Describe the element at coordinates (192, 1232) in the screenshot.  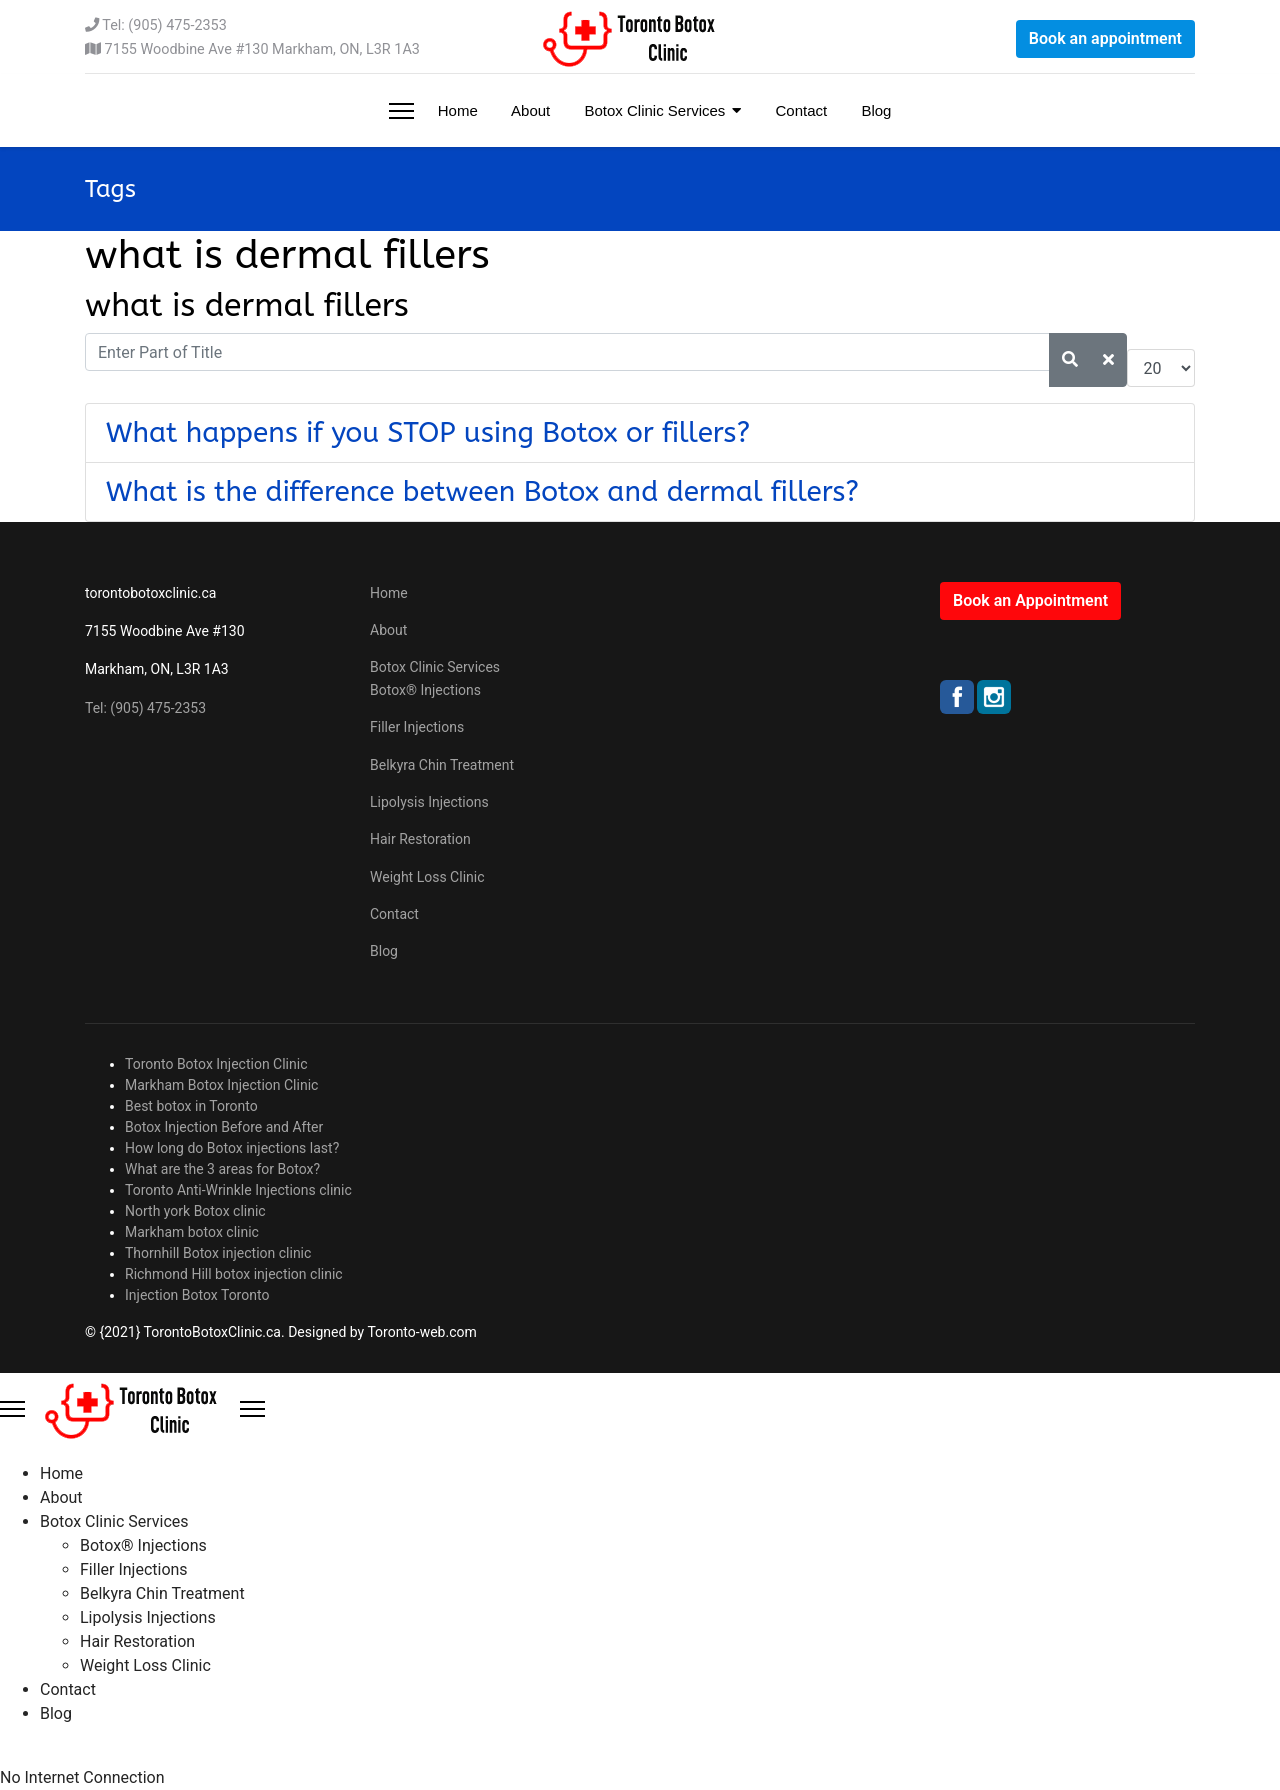
I see `Markham botox clinic` at that location.